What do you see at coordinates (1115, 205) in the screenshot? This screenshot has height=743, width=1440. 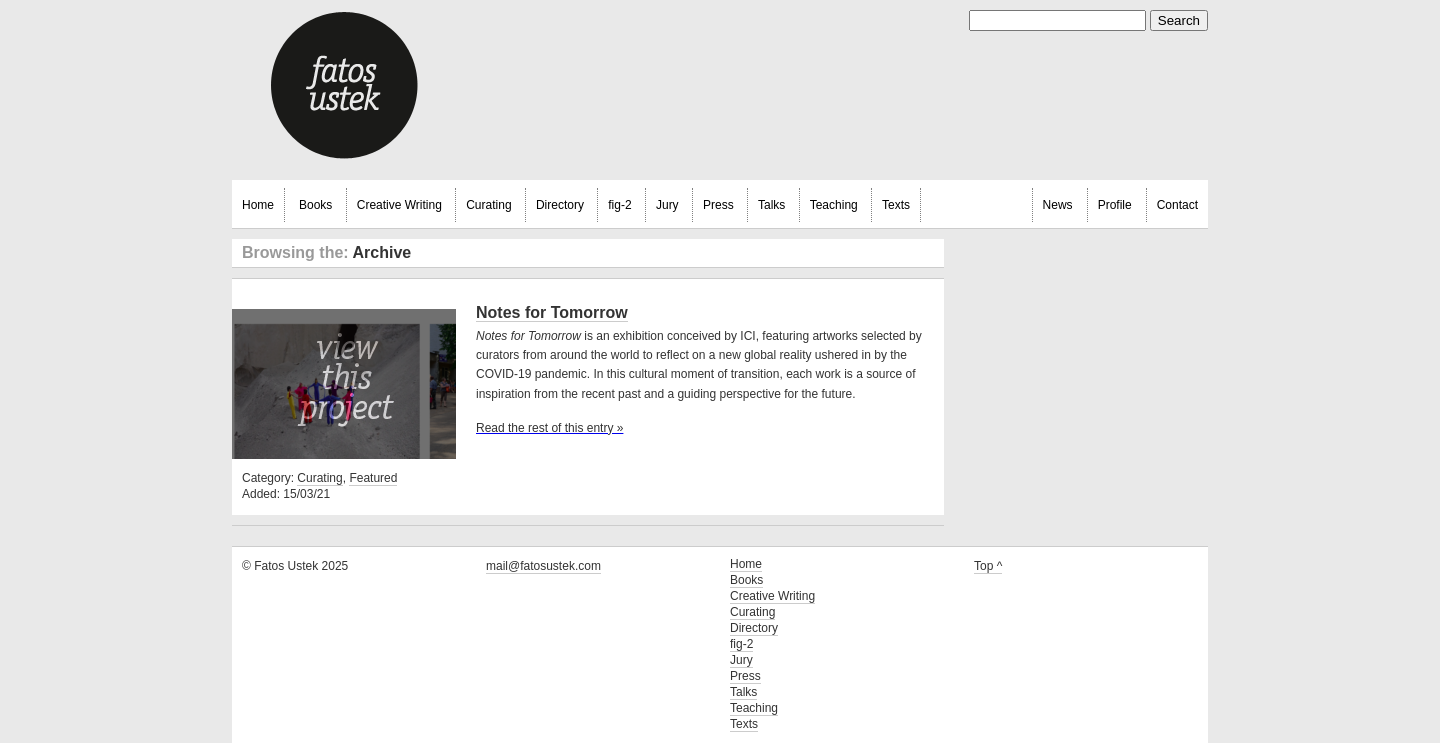 I see `Profile` at bounding box center [1115, 205].